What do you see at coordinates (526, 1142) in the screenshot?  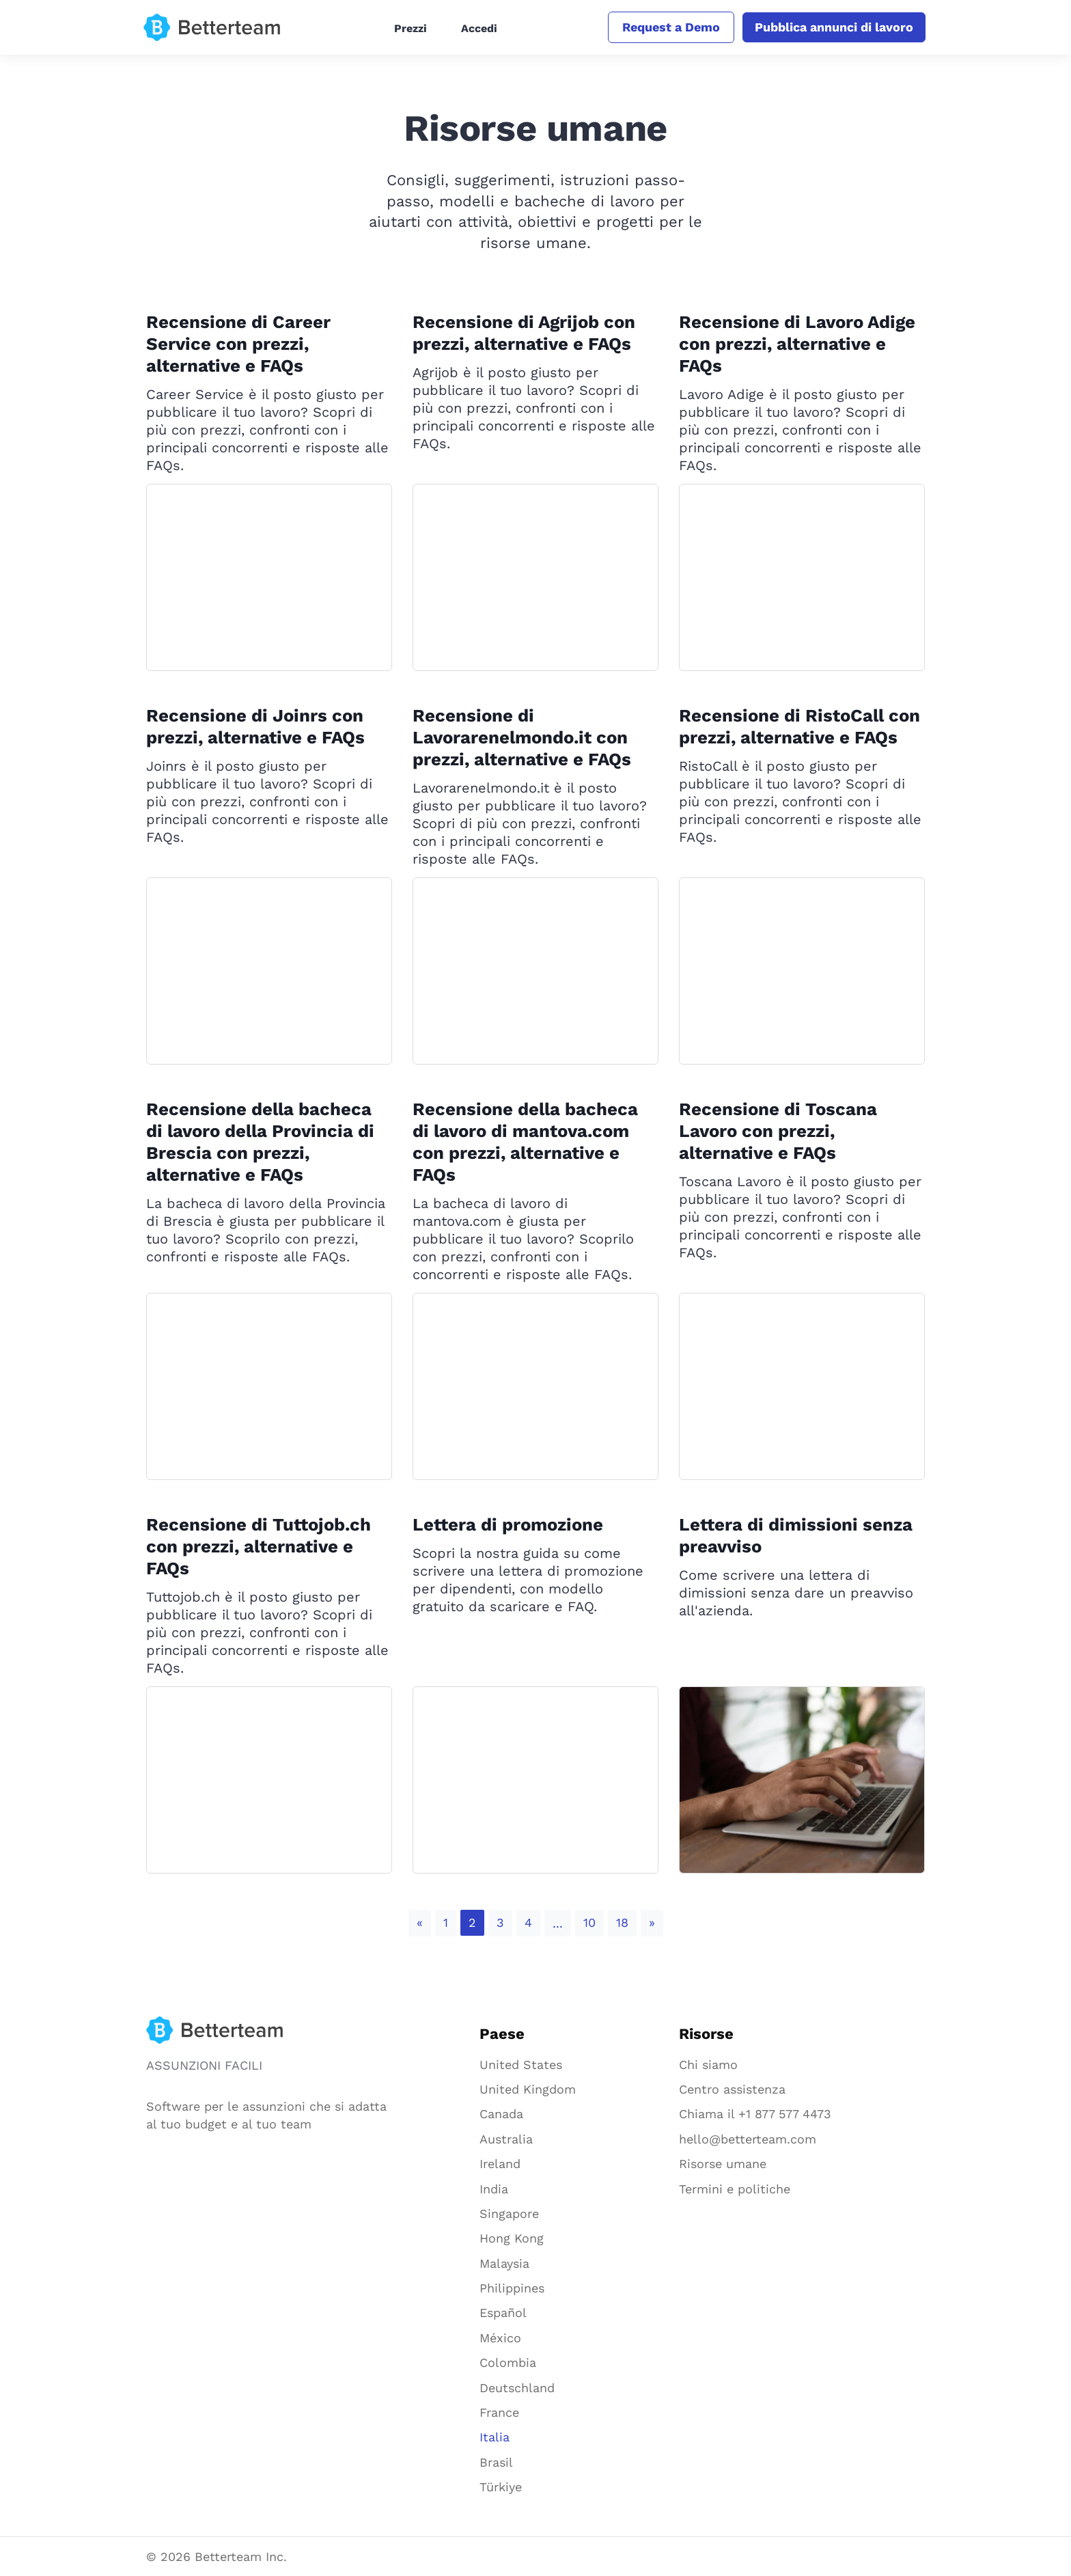 I see `Recensione della bacheca di lavoro di mantova.com con prezzi, alternative e FAQs` at bounding box center [526, 1142].